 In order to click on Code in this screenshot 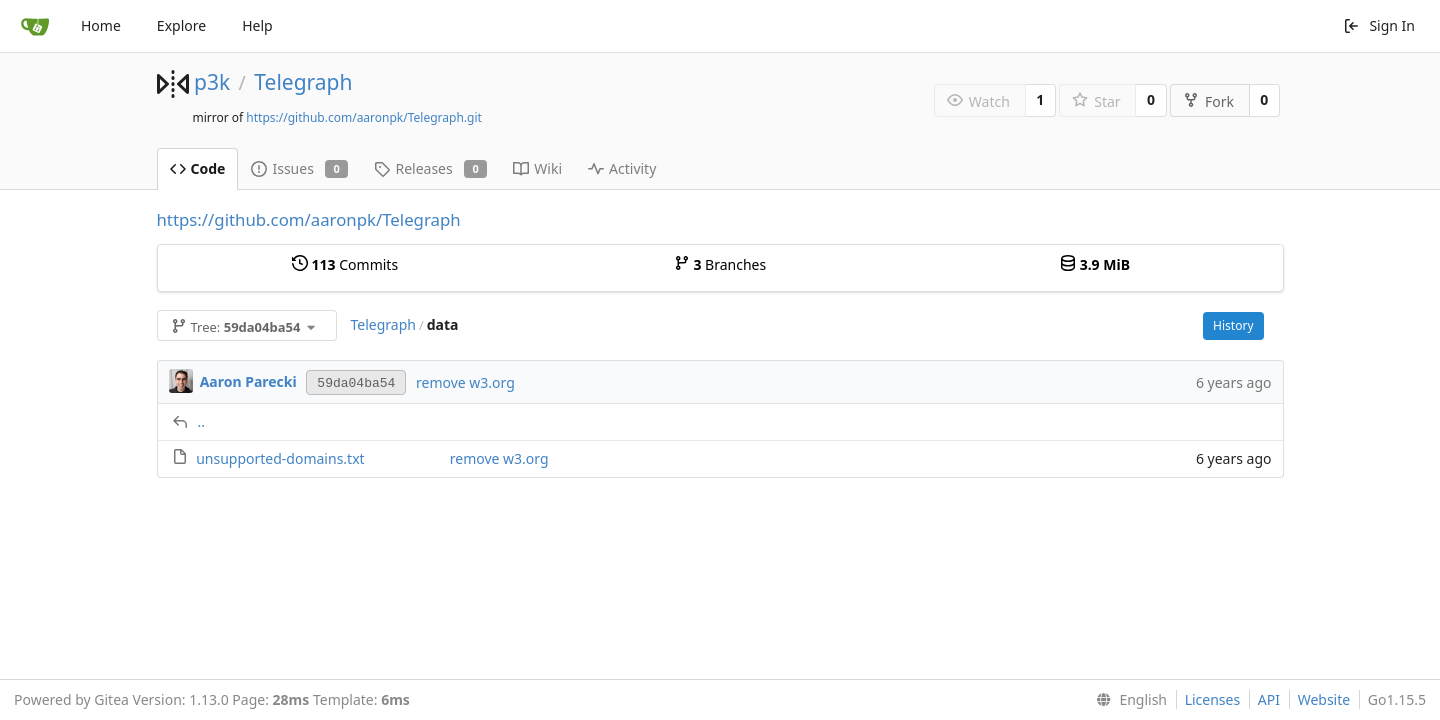, I will do `click(198, 168)`.